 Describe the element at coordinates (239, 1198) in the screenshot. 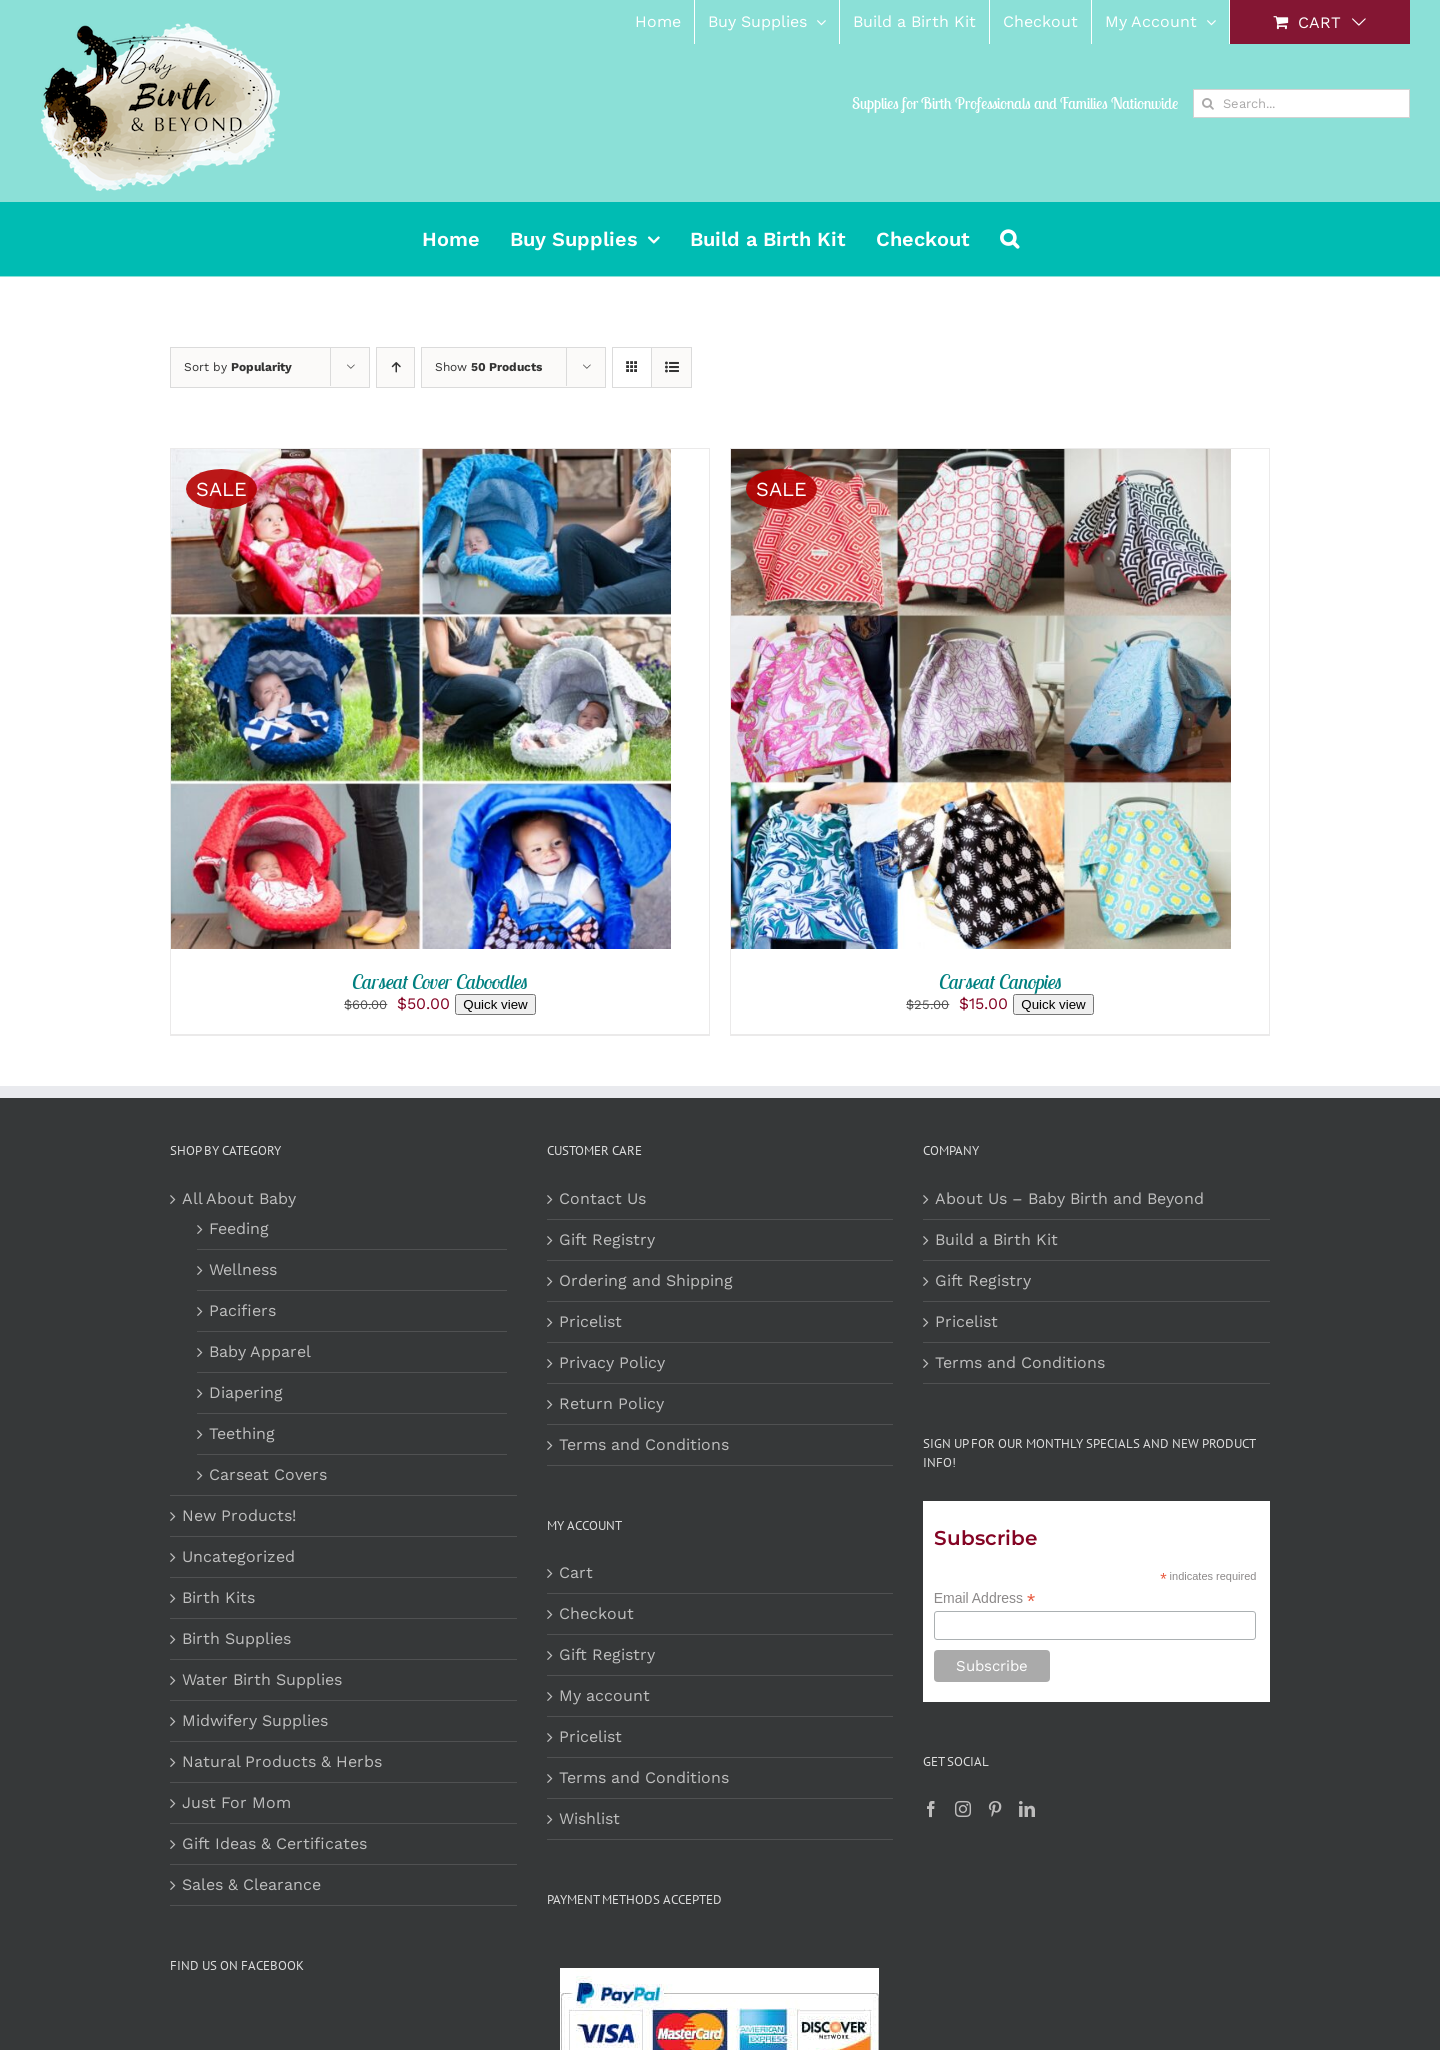

I see `All About Baby` at that location.